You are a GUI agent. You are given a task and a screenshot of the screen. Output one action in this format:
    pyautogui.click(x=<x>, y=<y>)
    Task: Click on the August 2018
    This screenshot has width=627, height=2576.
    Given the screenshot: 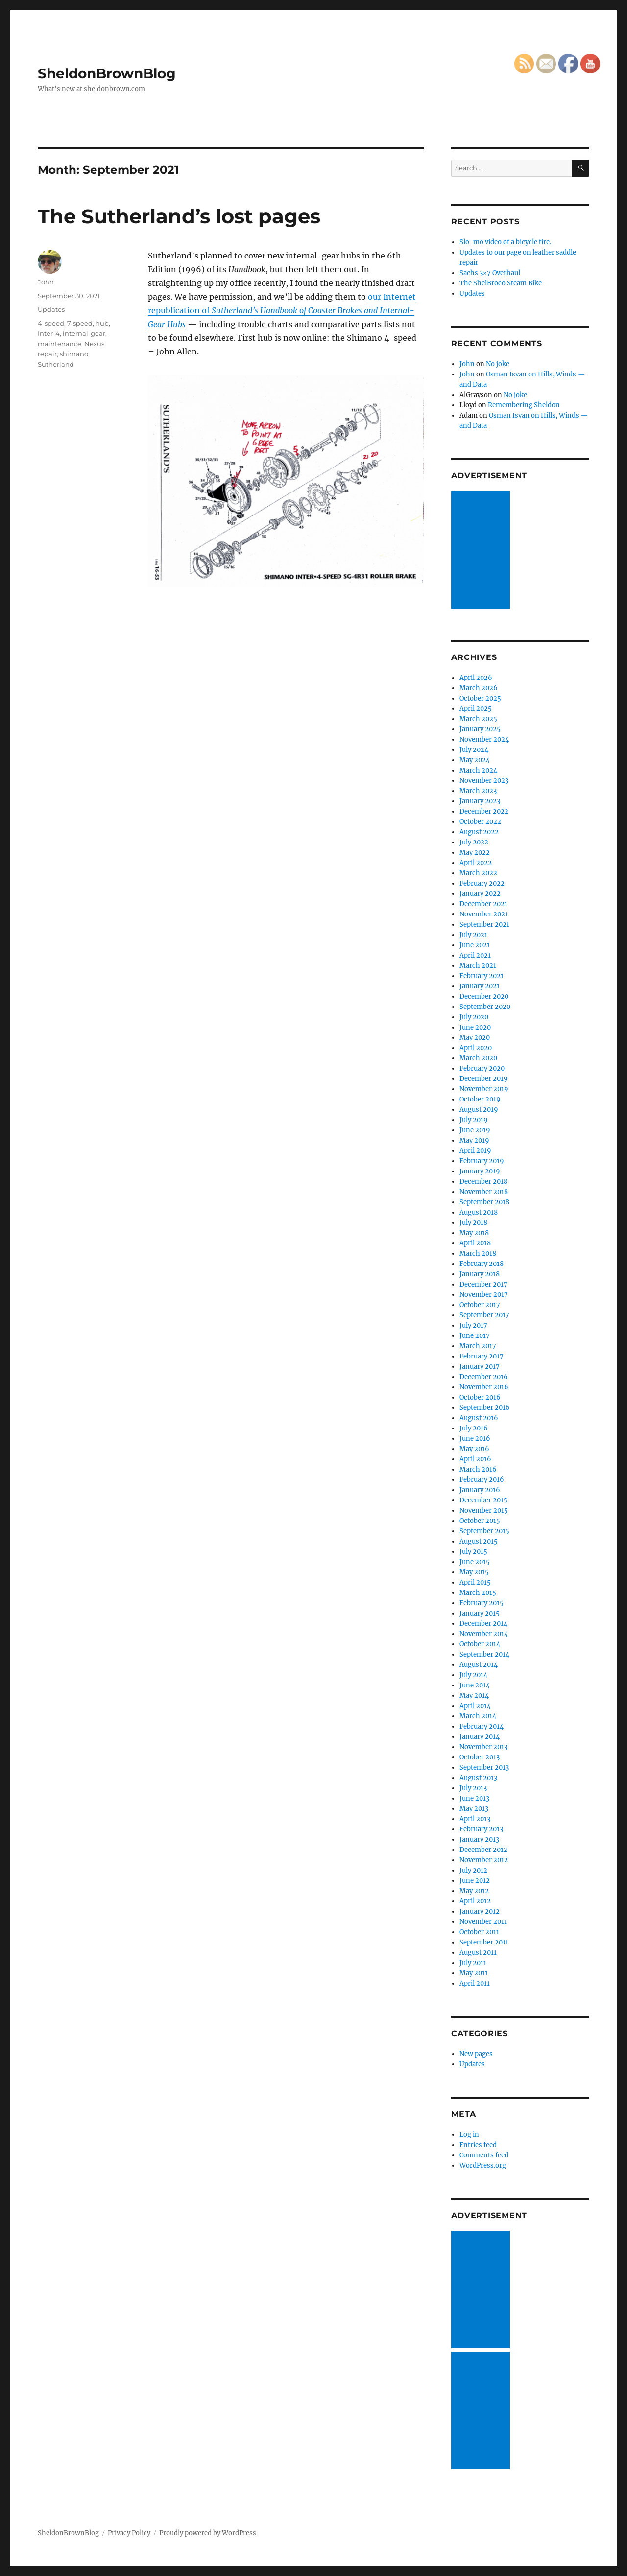 What is the action you would take?
    pyautogui.click(x=478, y=1212)
    